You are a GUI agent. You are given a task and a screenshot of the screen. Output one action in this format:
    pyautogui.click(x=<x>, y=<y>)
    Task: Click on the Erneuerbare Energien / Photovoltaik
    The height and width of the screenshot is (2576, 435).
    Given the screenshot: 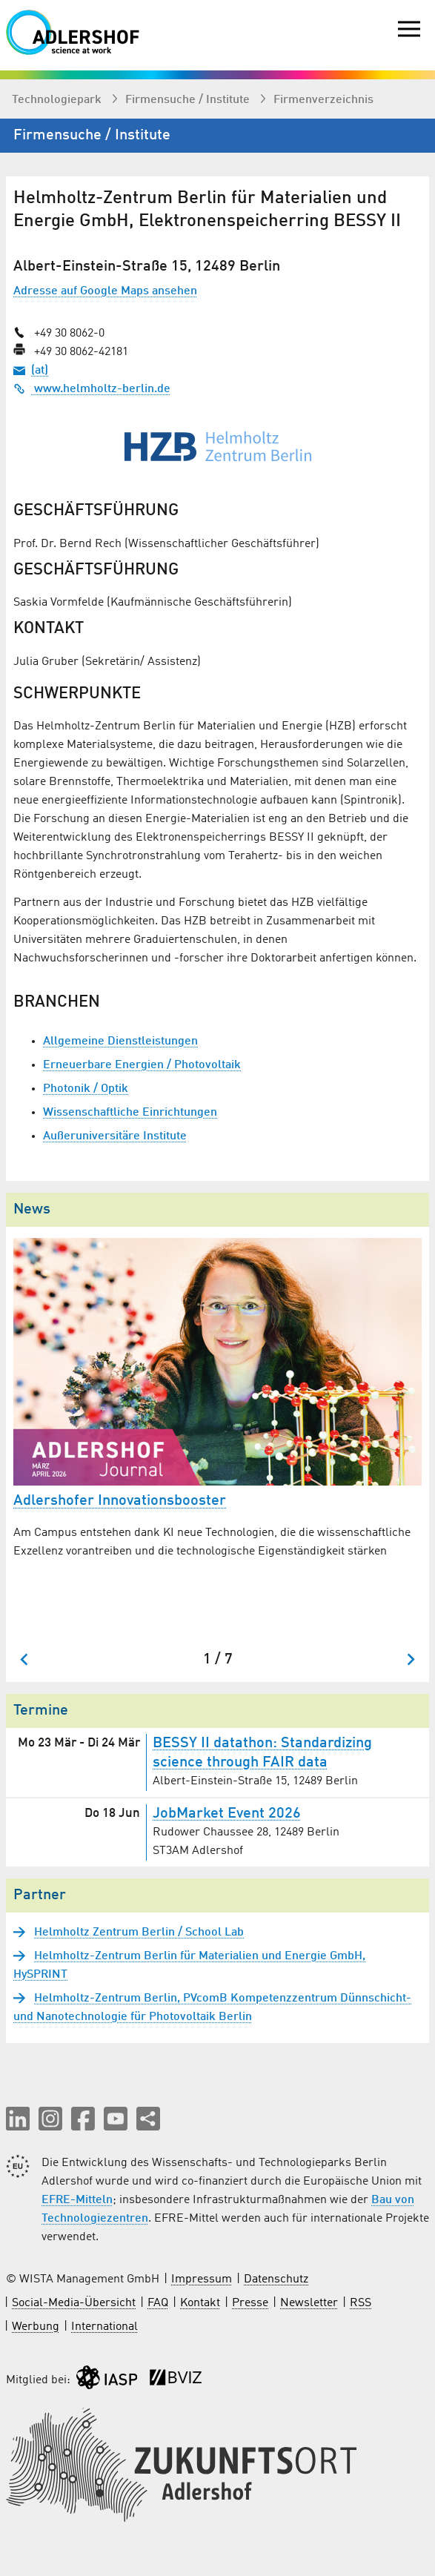 What is the action you would take?
    pyautogui.click(x=142, y=1065)
    